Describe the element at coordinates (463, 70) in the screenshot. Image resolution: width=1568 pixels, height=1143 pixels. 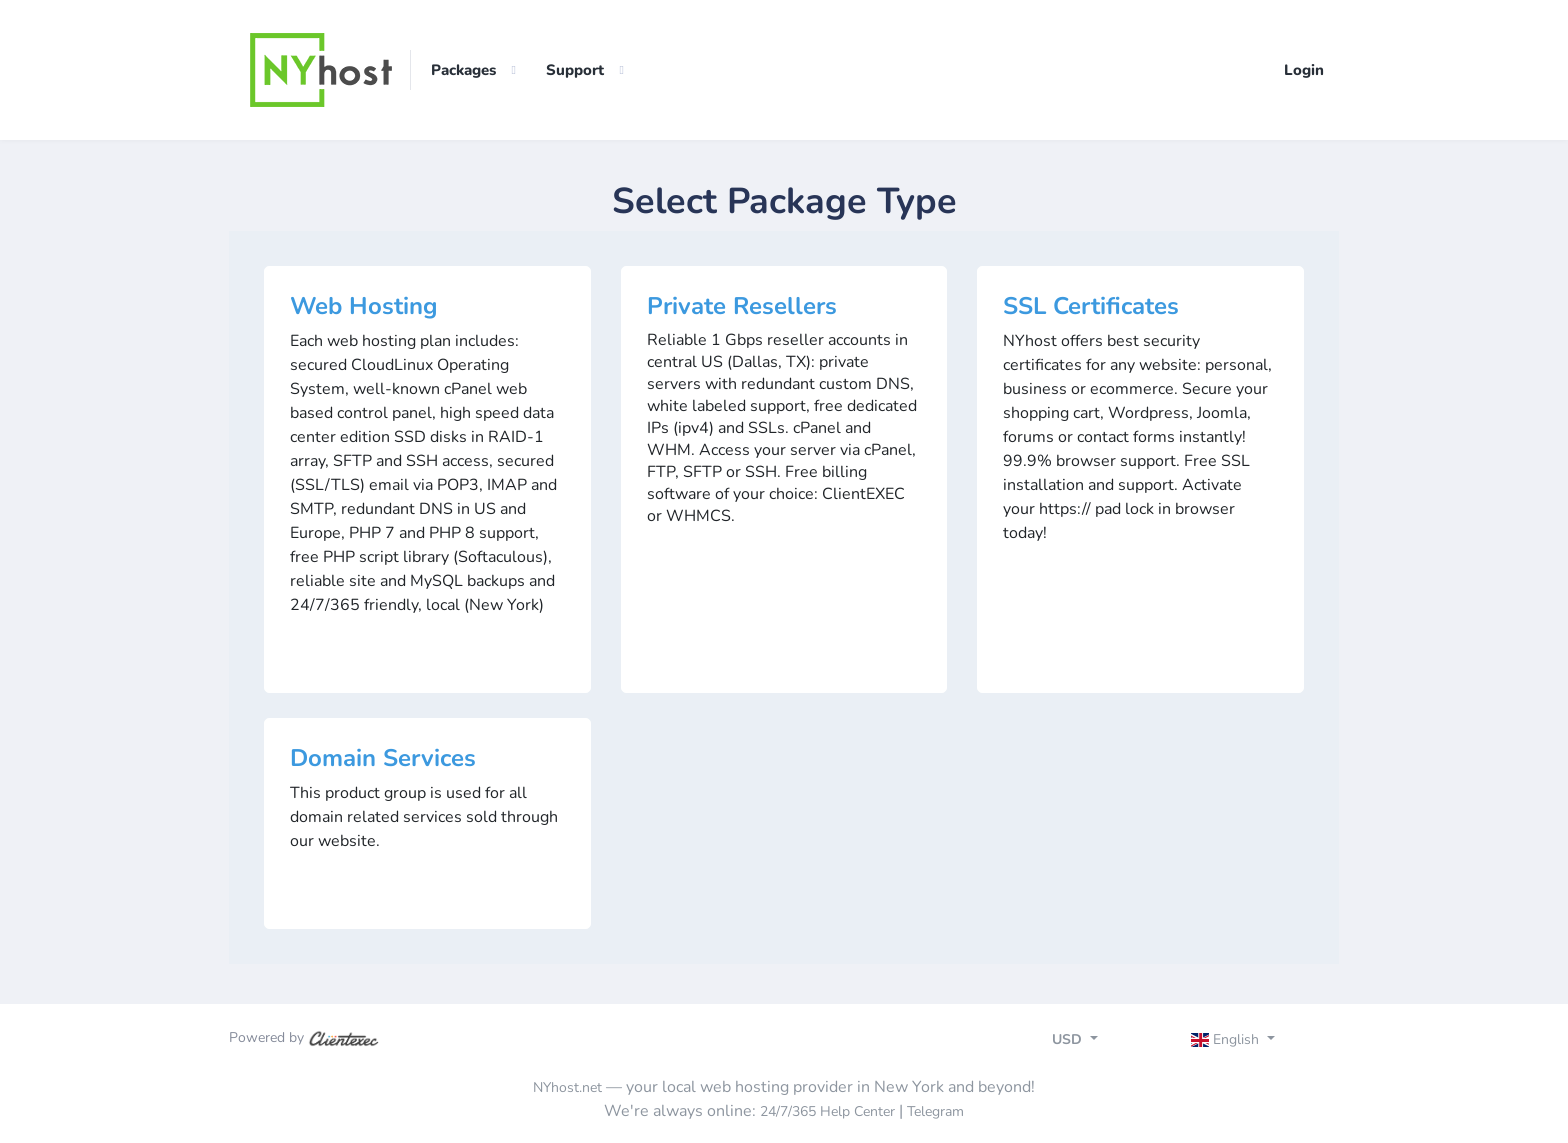
I see `Packages [button]` at that location.